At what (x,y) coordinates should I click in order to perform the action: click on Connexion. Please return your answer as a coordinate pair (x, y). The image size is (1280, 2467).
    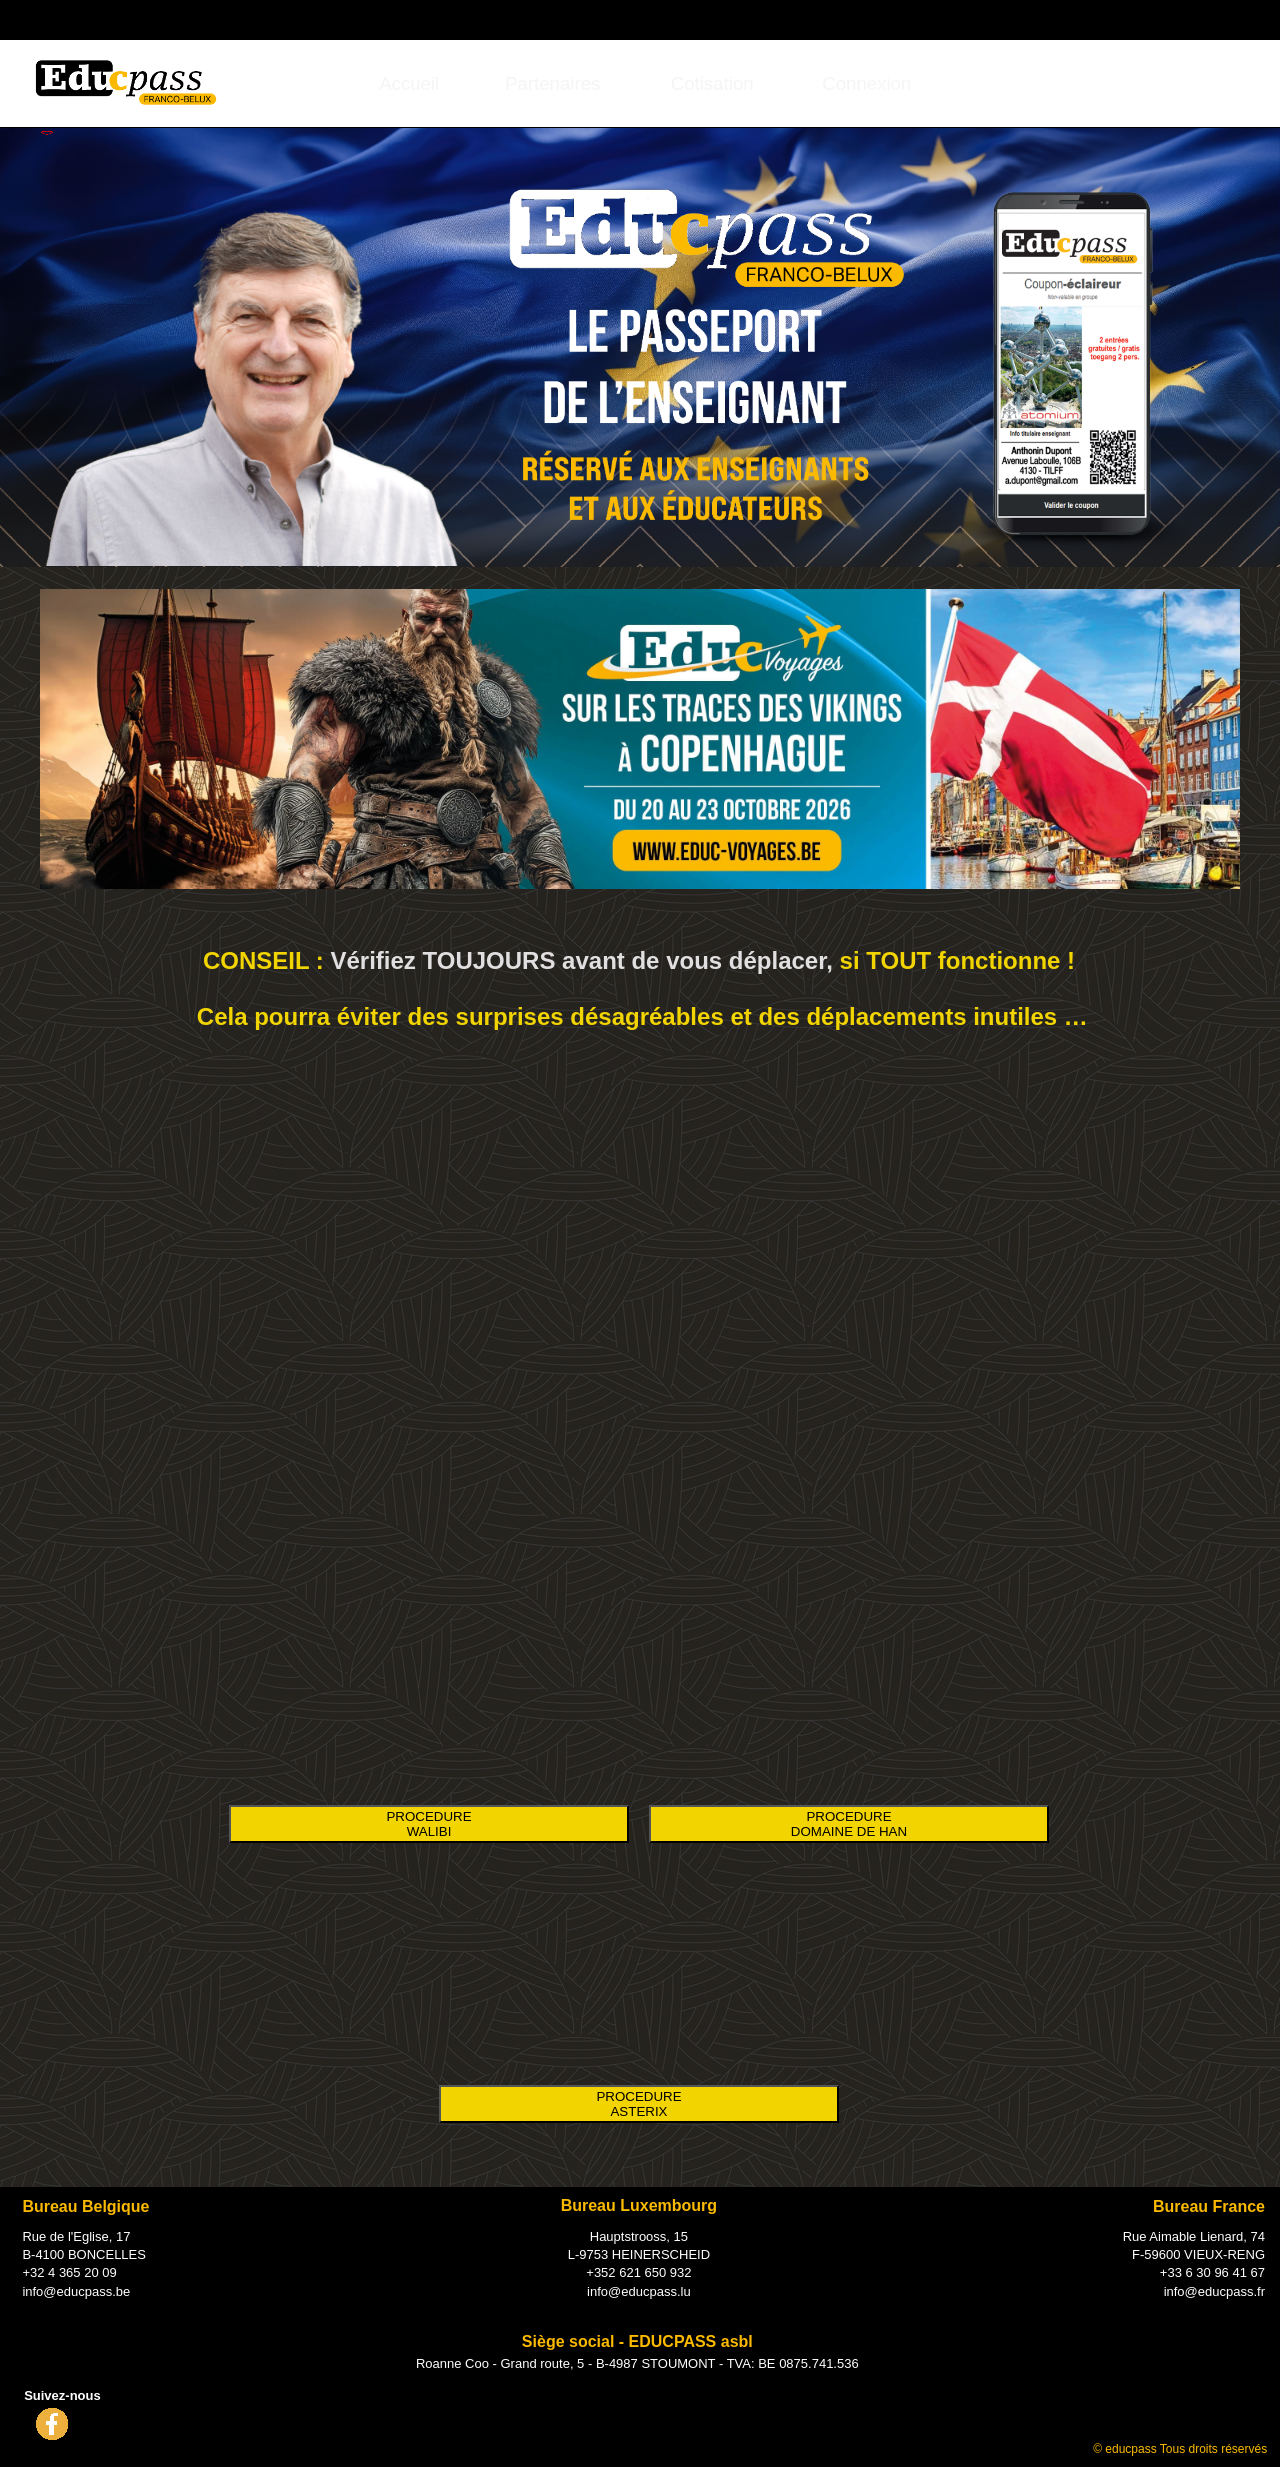
    Looking at the image, I should click on (1154, 18).